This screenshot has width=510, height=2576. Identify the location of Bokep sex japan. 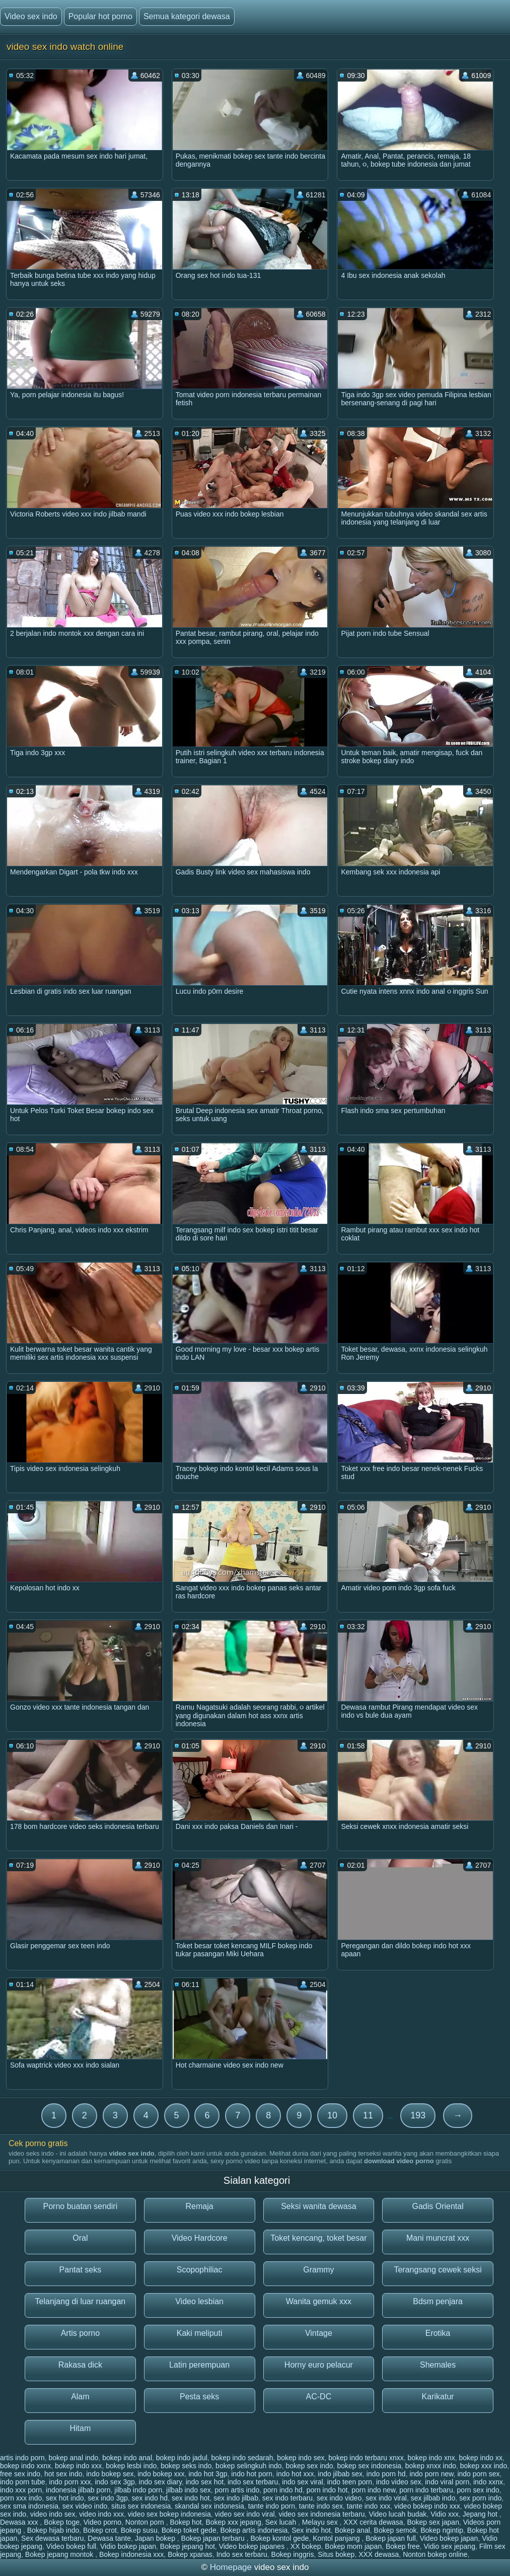
(433, 2522).